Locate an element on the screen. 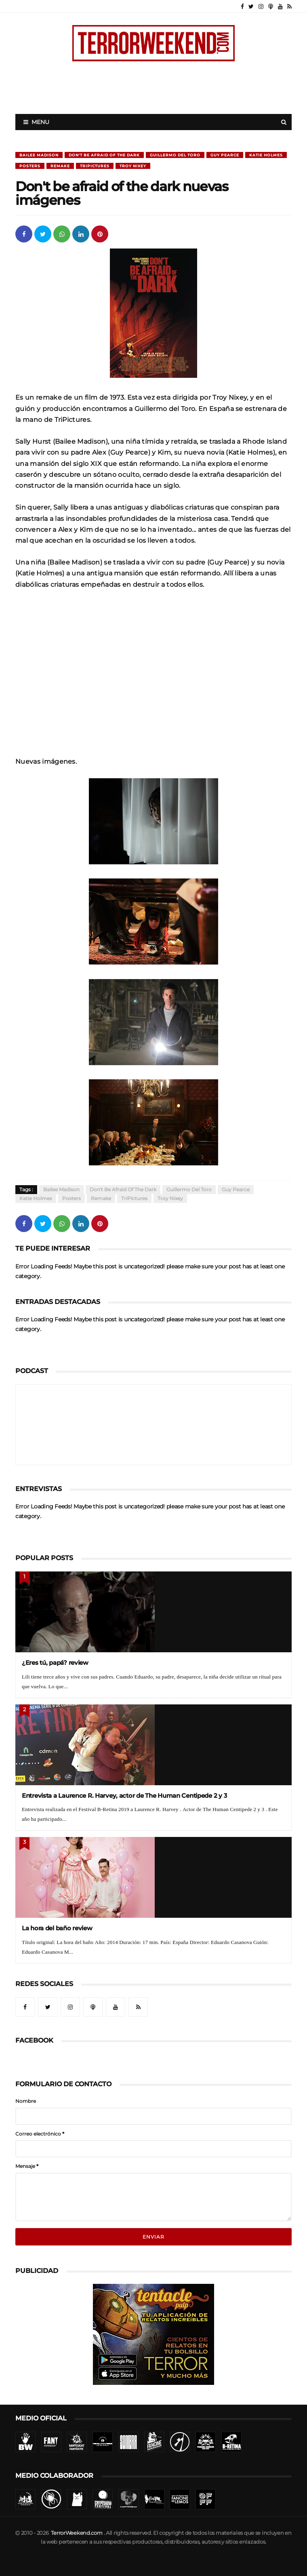  Posters is located at coordinates (29, 166).